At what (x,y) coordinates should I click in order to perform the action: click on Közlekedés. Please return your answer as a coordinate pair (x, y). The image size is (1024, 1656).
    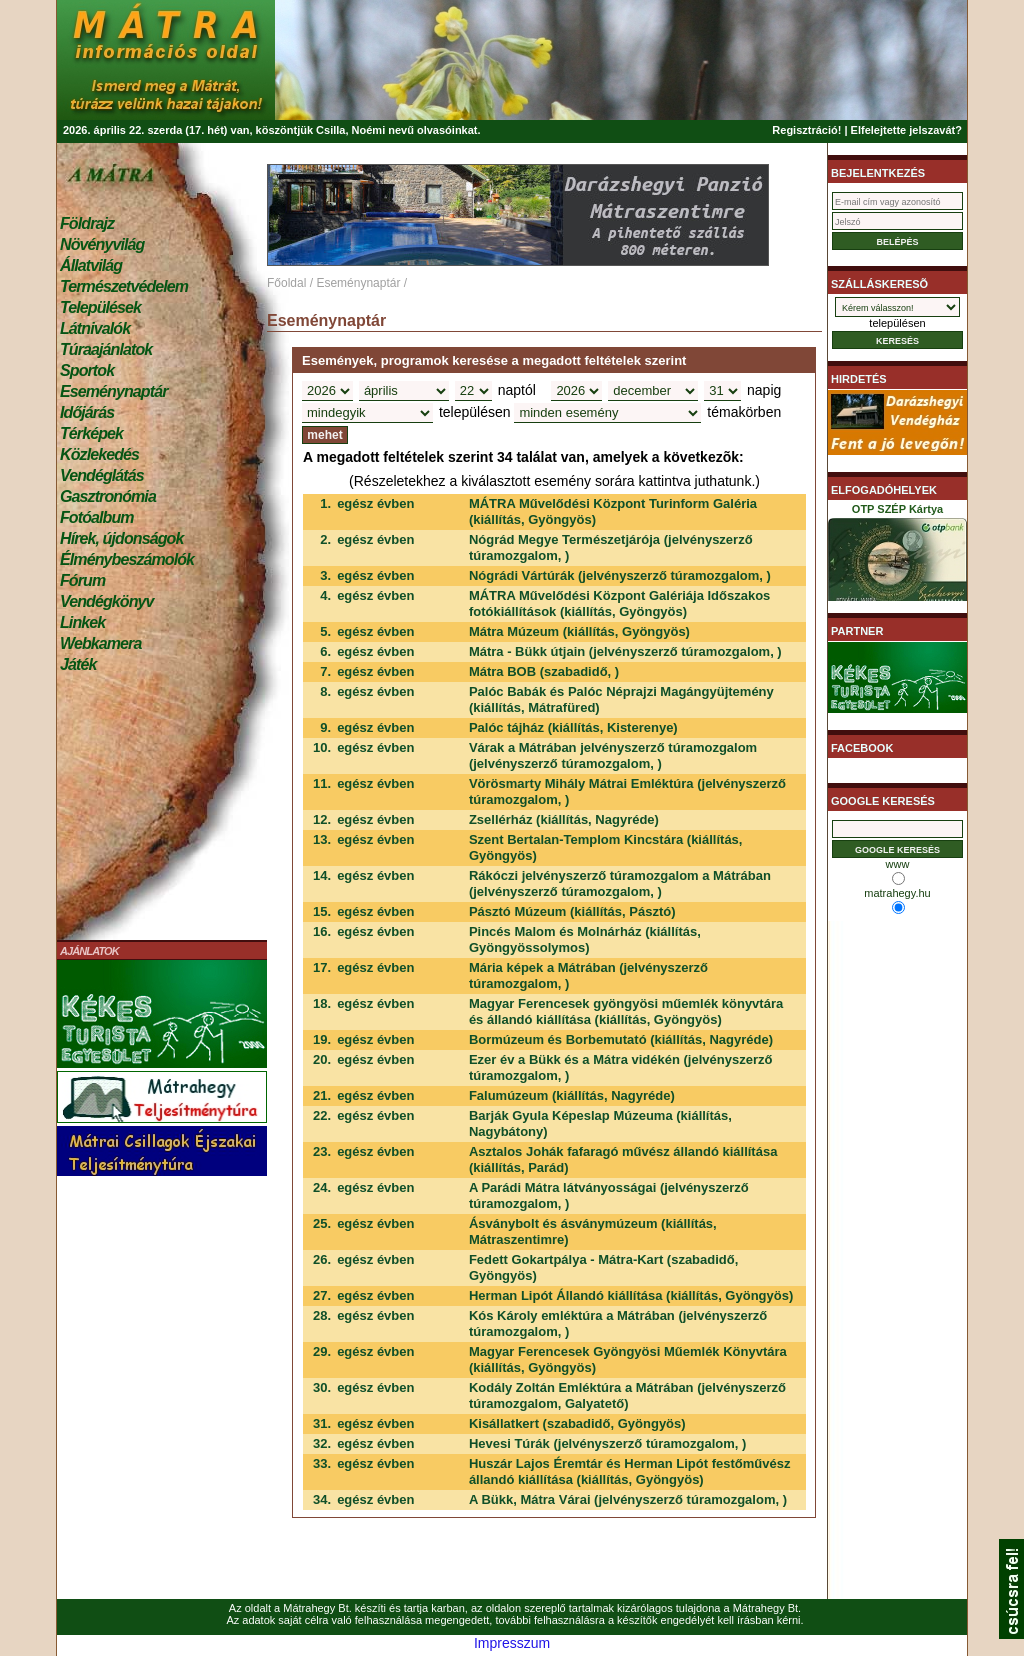
    Looking at the image, I should click on (99, 454).